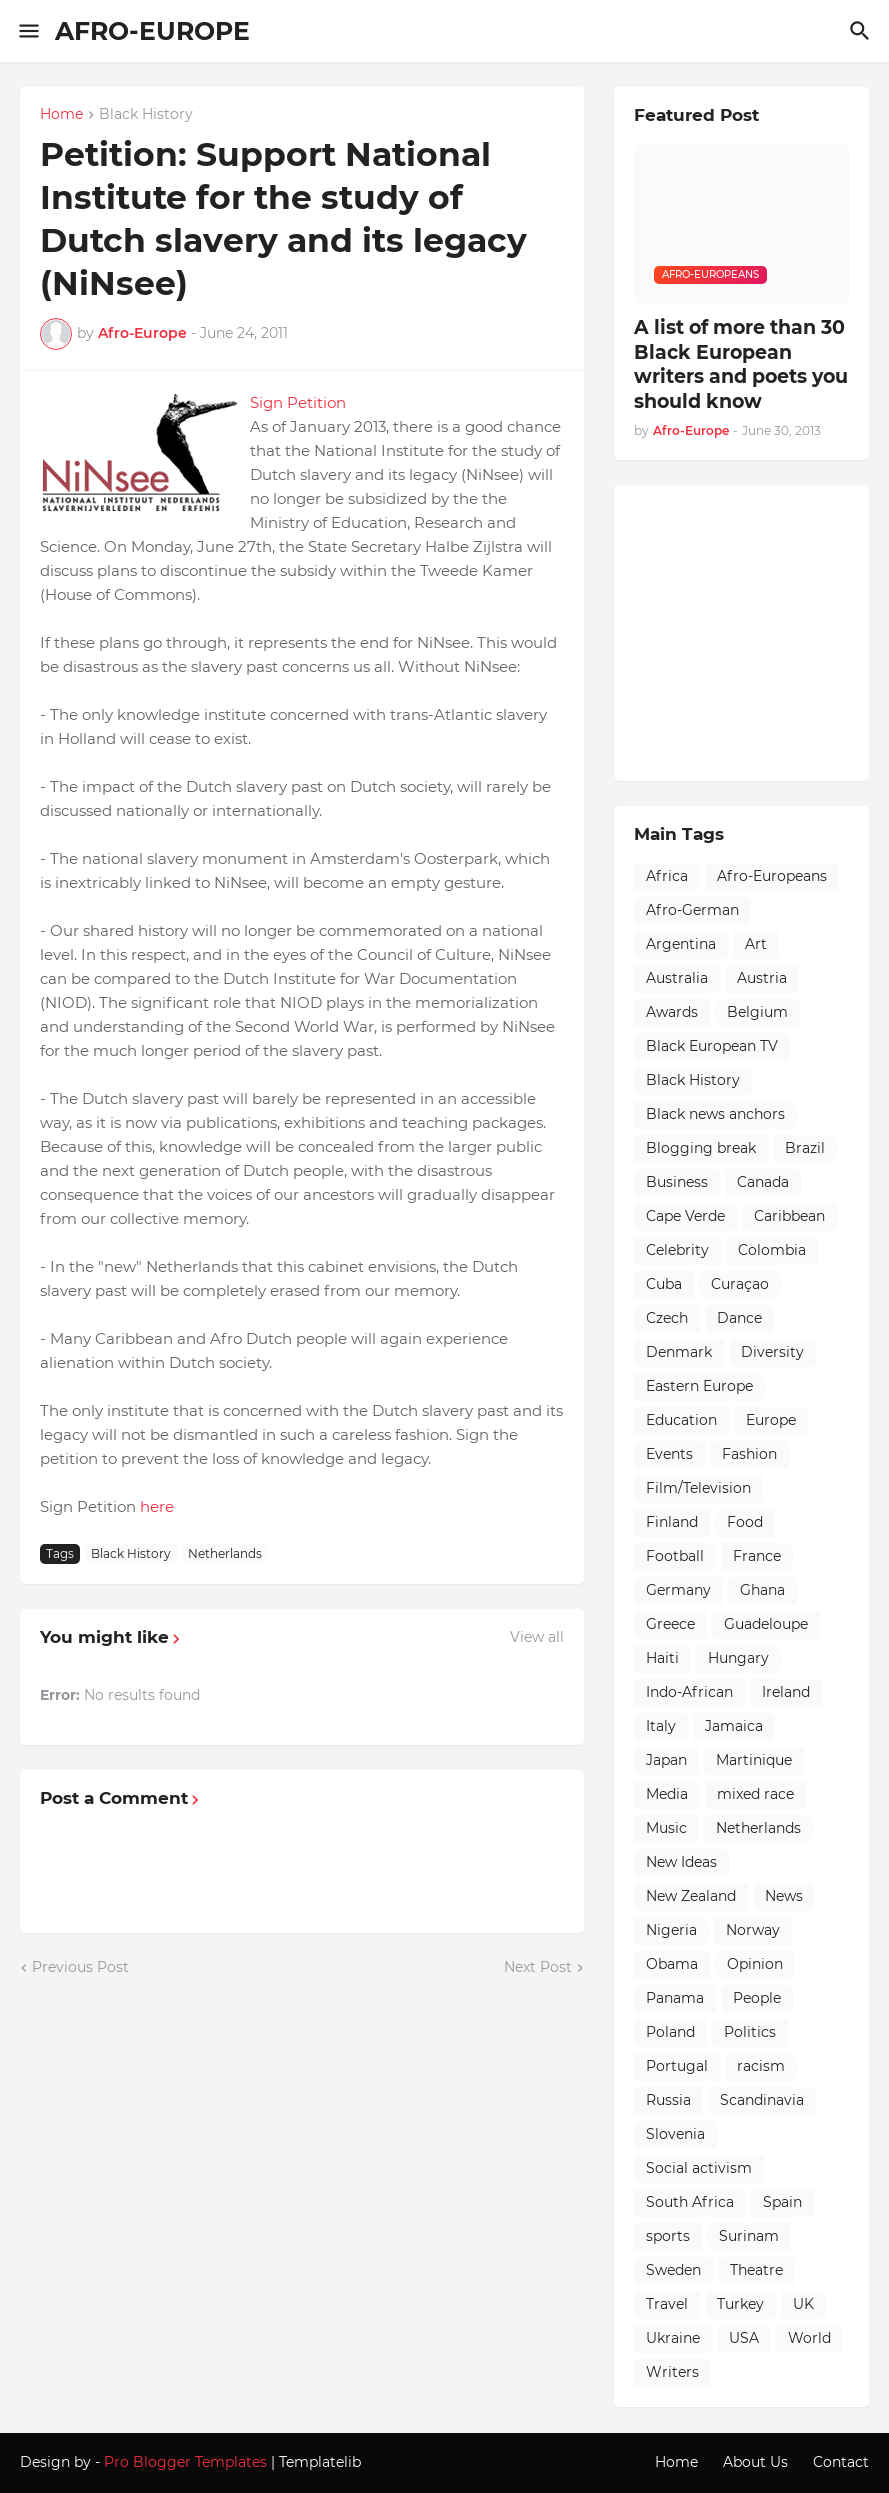 This screenshot has height=2493, width=889. Describe the element at coordinates (756, 944) in the screenshot. I see `Art` at that location.